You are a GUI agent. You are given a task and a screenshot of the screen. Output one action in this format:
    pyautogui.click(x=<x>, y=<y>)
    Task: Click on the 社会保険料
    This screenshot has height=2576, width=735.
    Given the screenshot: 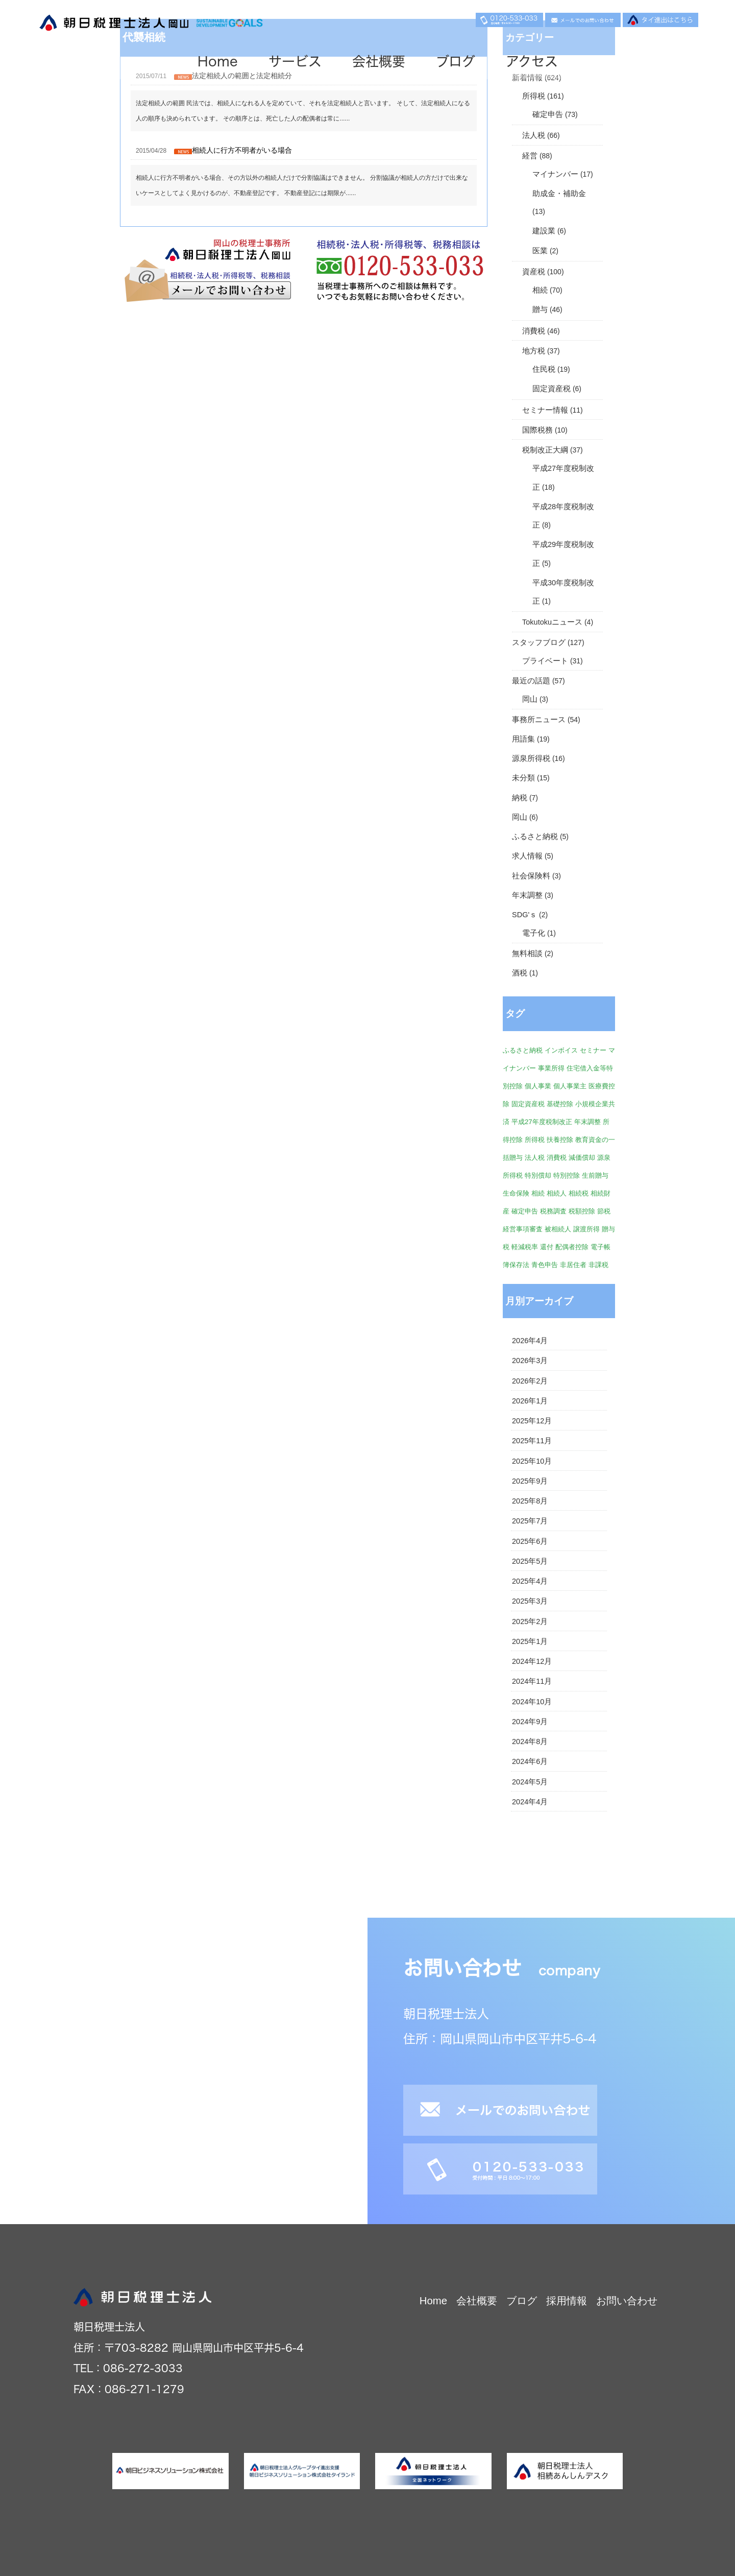 What is the action you would take?
    pyautogui.click(x=531, y=876)
    